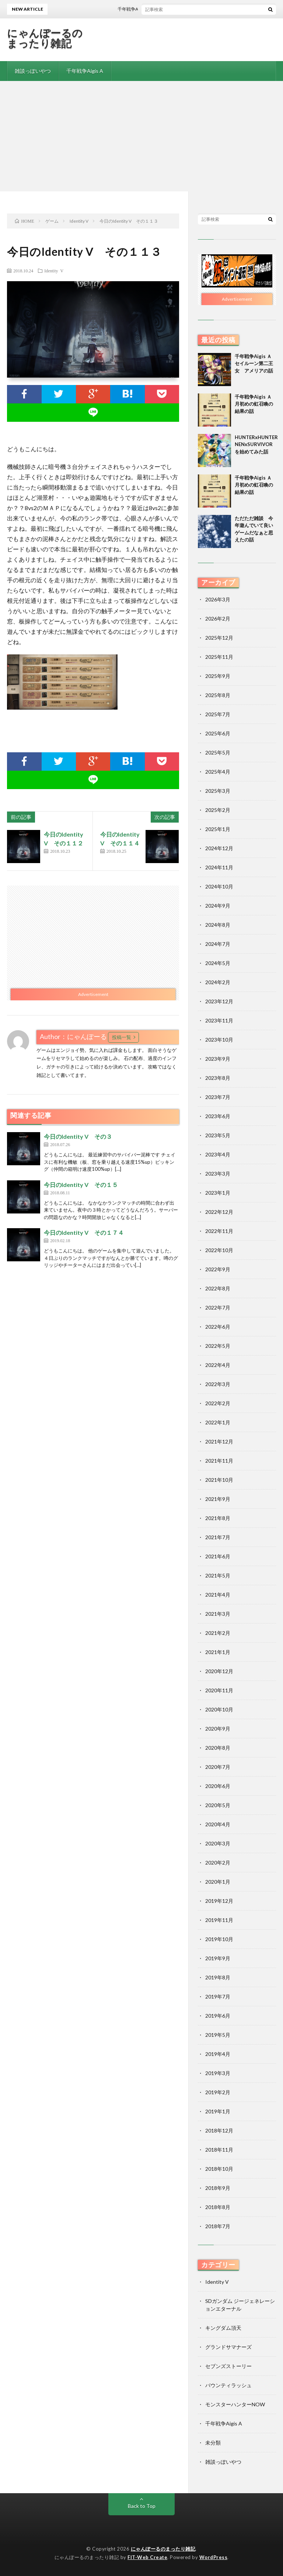 This screenshot has width=283, height=2576. Describe the element at coordinates (121, 1037) in the screenshot. I see `投稿一覧` at that location.